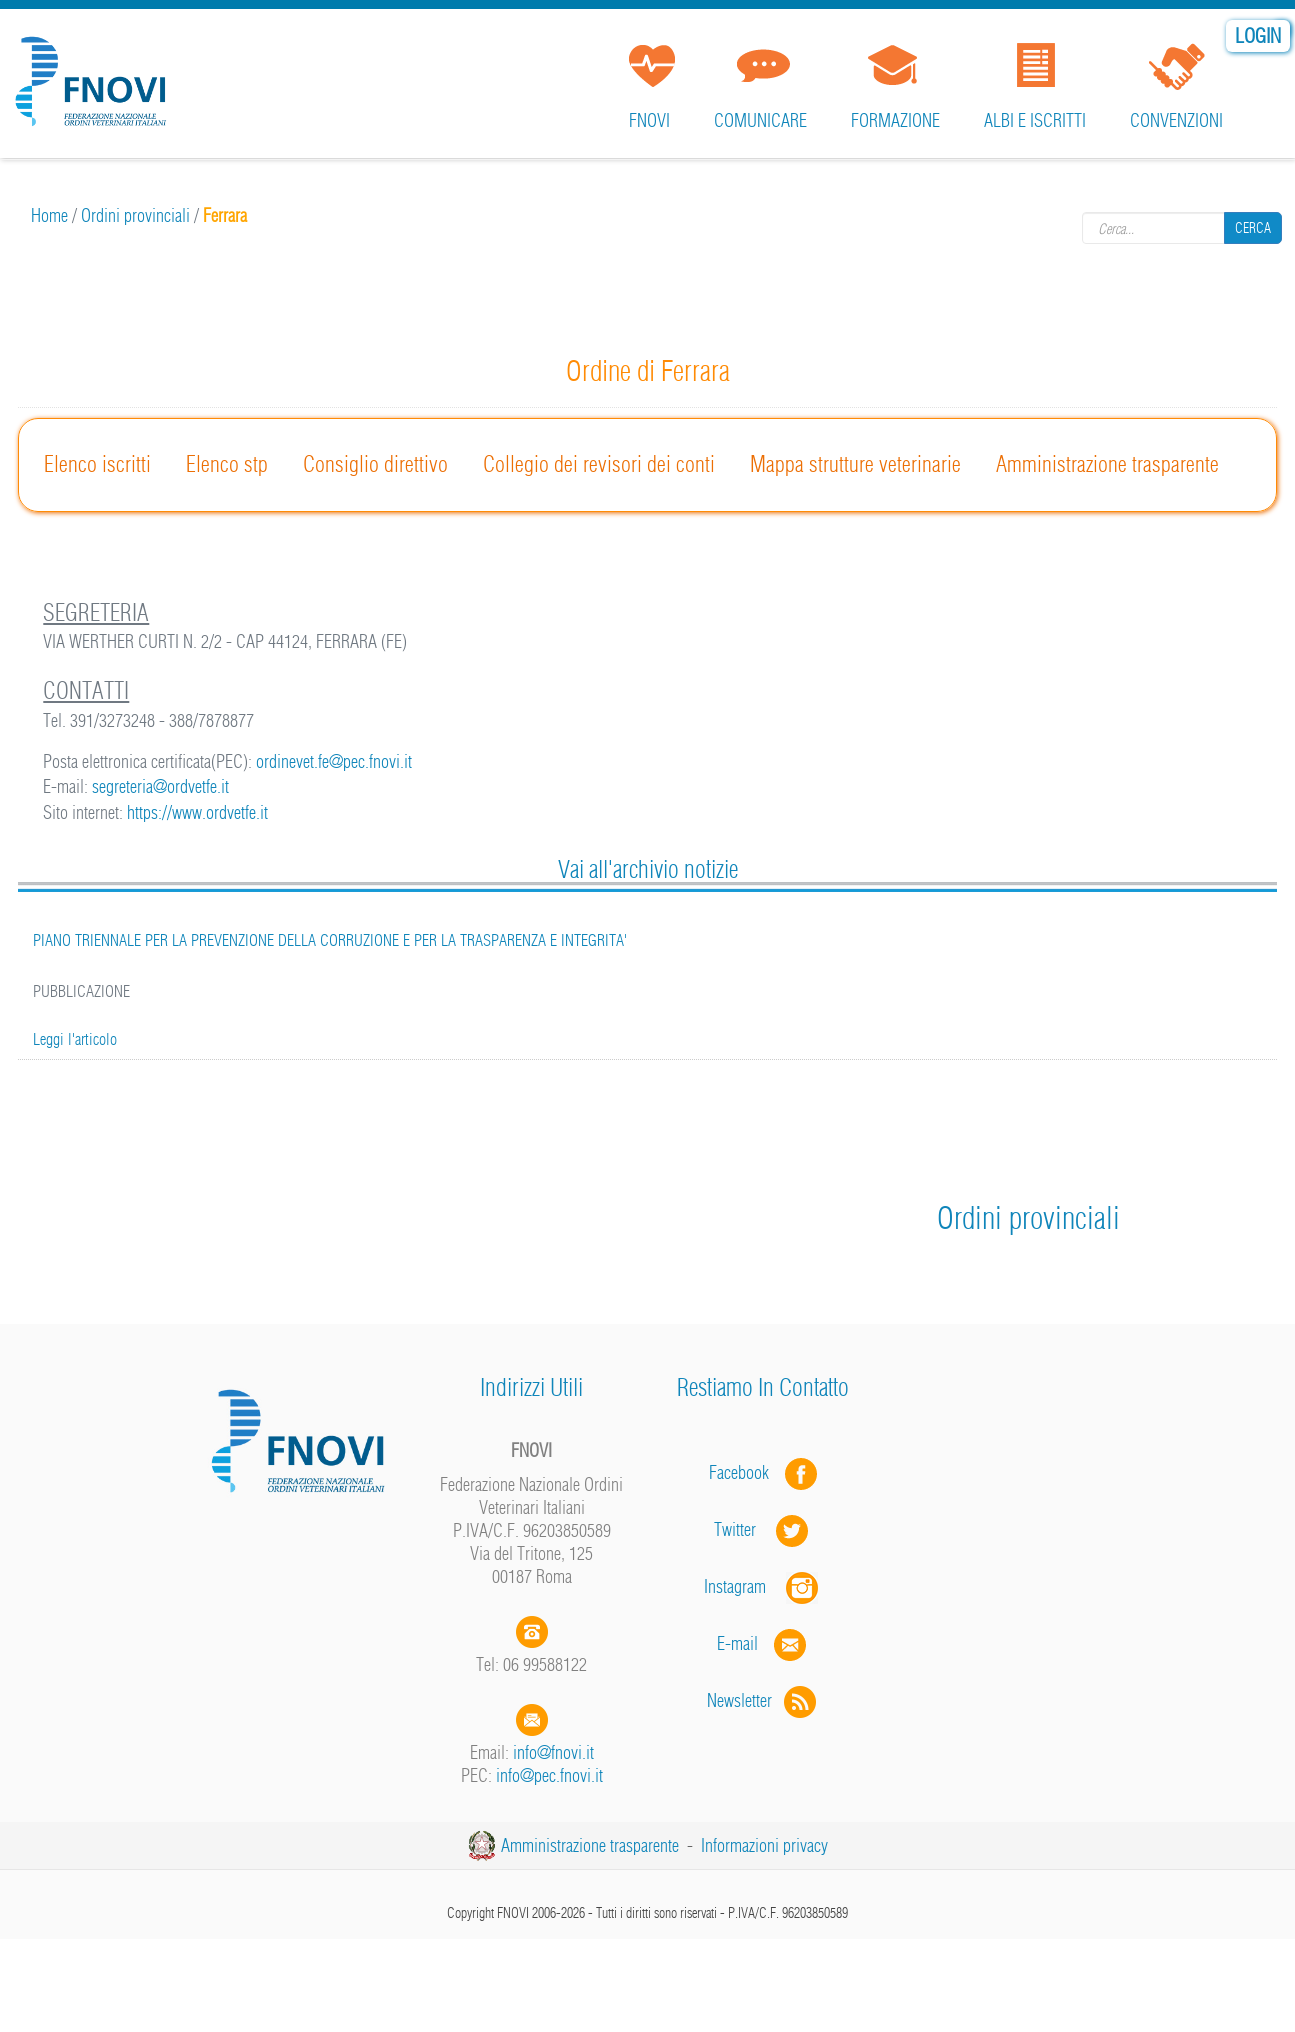 The image size is (1295, 2032). What do you see at coordinates (227, 464) in the screenshot?
I see `Elenco stp` at bounding box center [227, 464].